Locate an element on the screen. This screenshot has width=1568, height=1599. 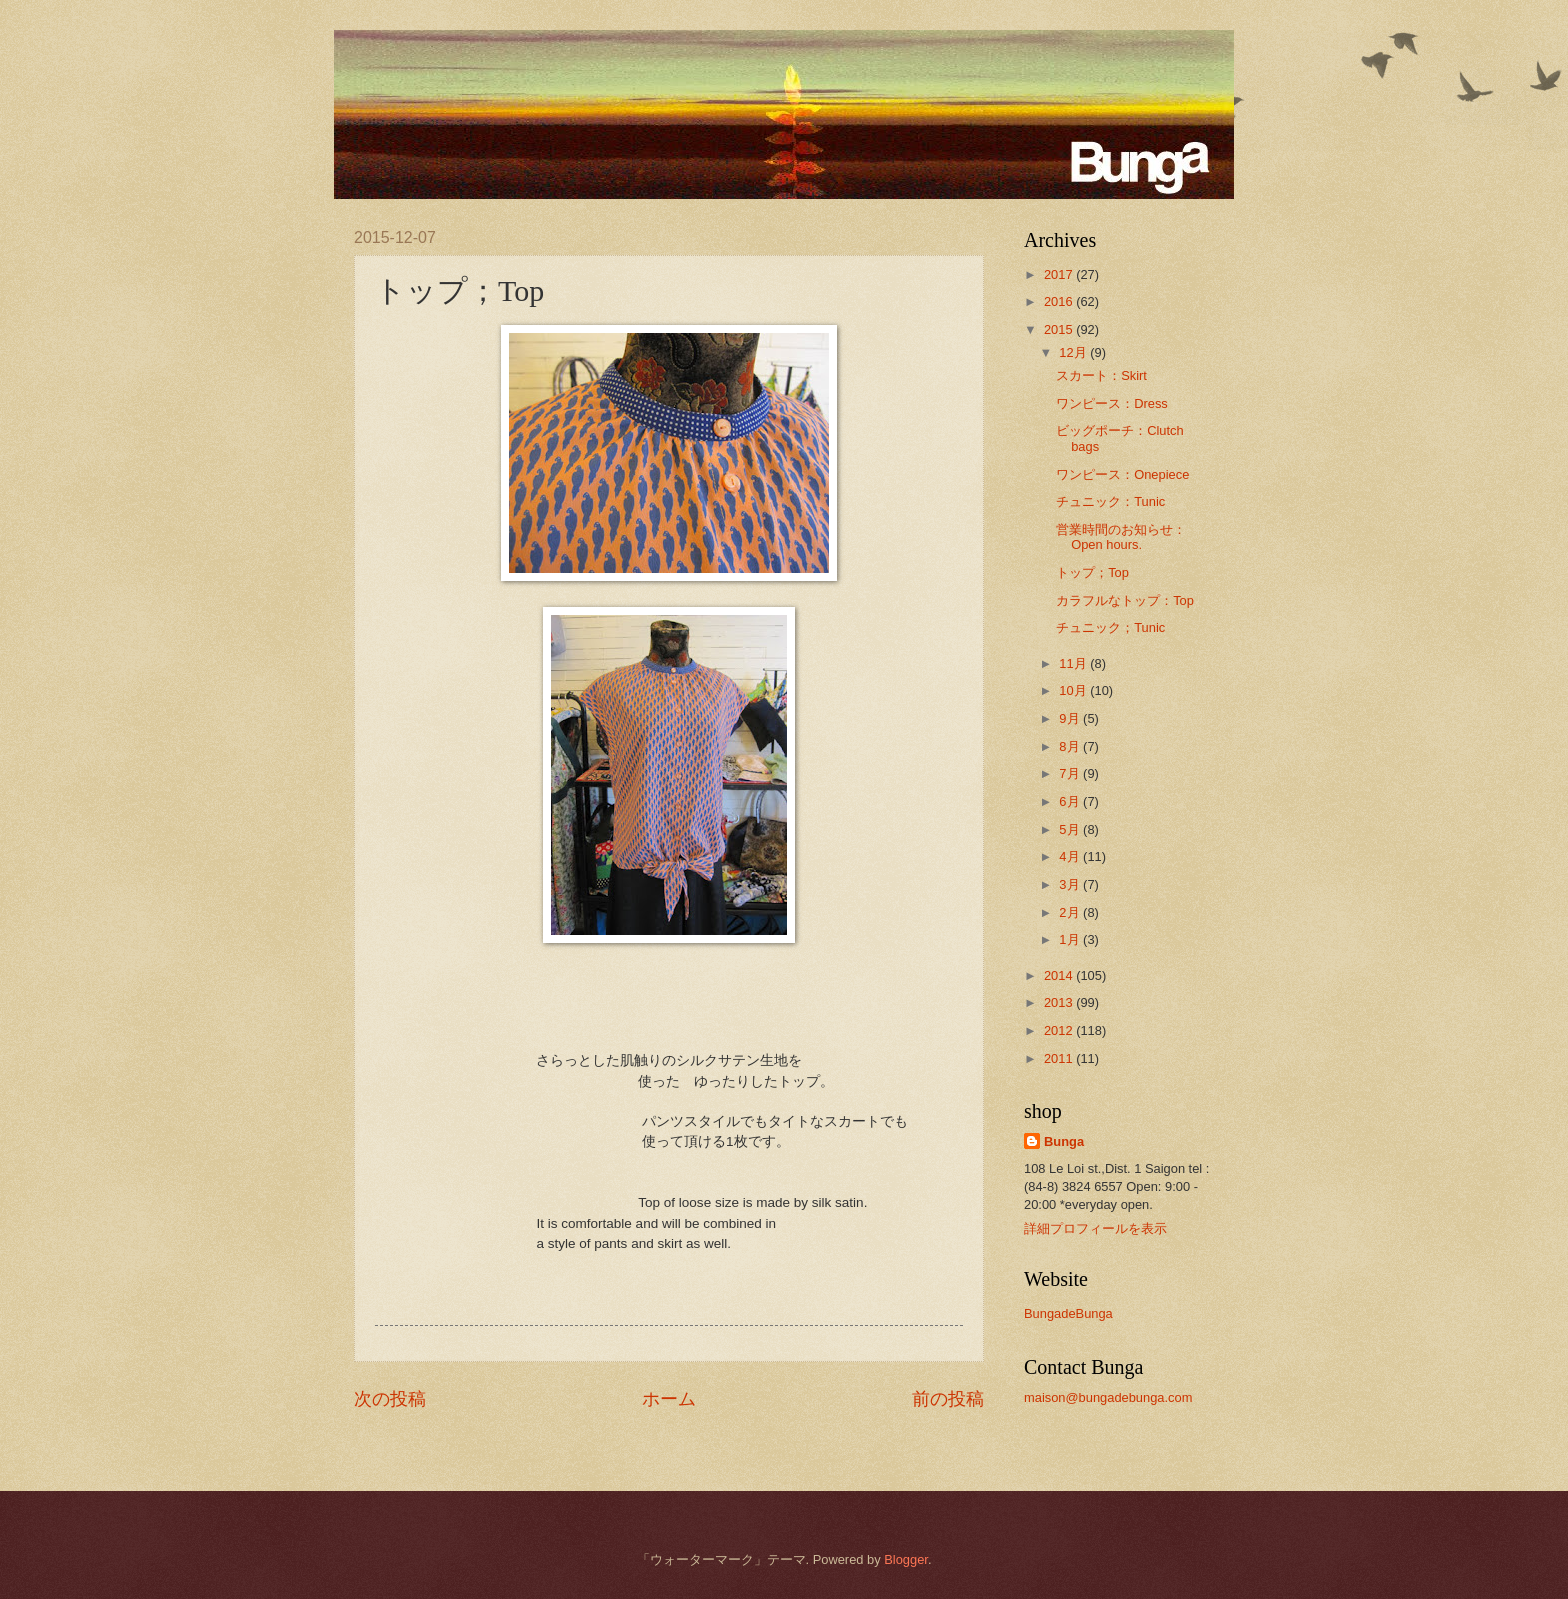
7月 is located at coordinates (1071, 773).